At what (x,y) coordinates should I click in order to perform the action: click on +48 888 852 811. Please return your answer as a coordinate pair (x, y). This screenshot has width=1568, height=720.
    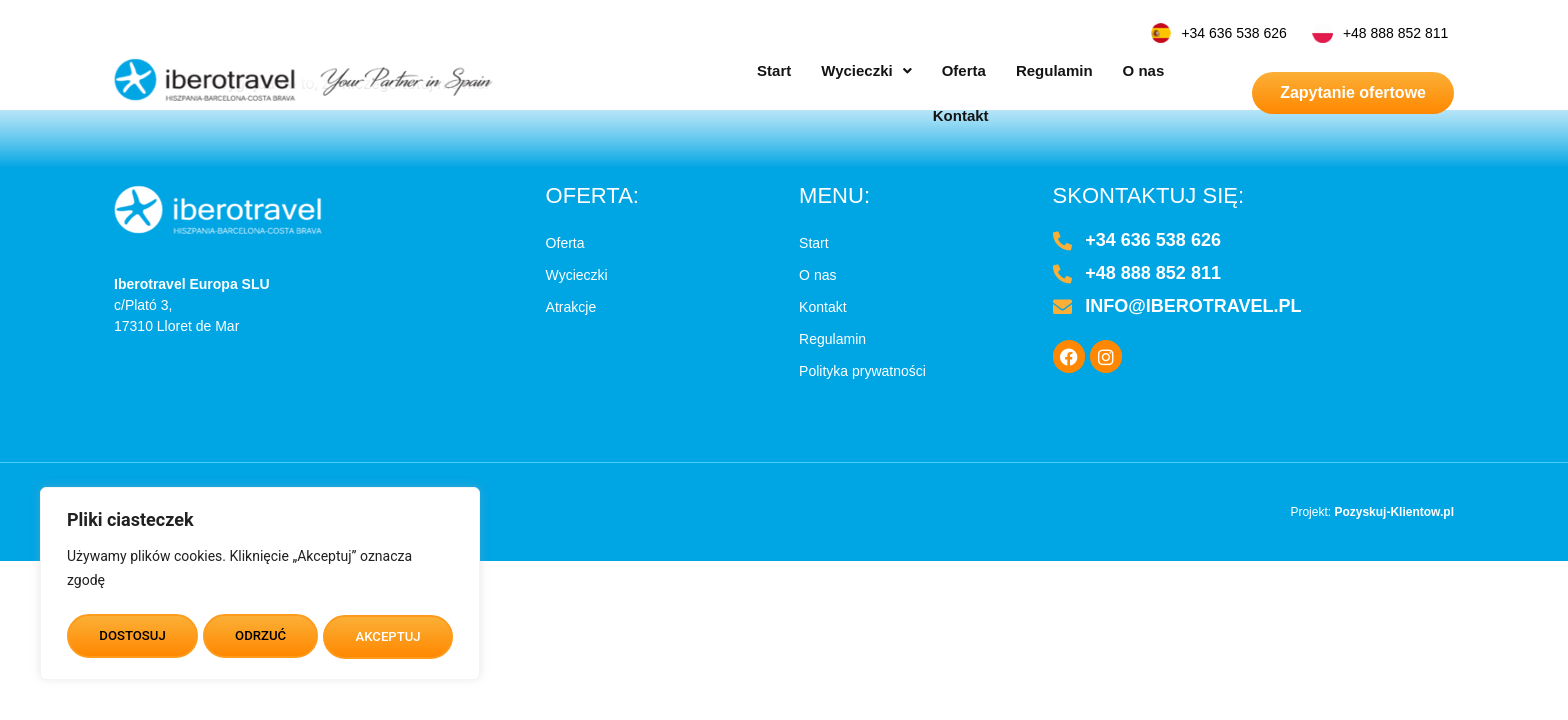
    Looking at the image, I should click on (1396, 33).